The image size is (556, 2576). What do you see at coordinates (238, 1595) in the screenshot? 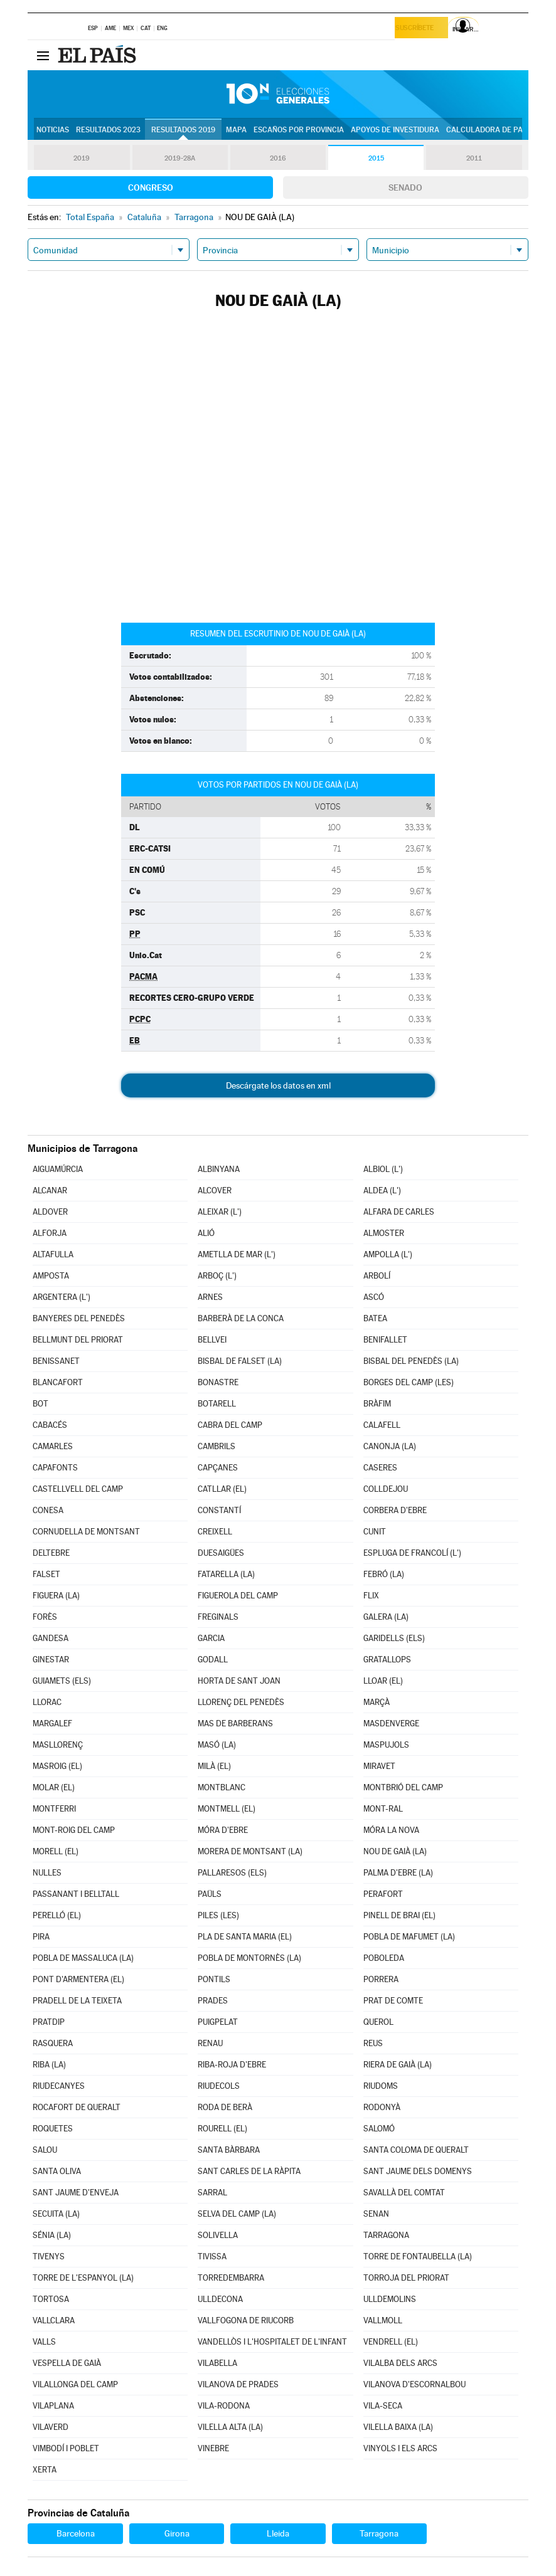
I see `FIGUEROLA DEL CAMP` at bounding box center [238, 1595].